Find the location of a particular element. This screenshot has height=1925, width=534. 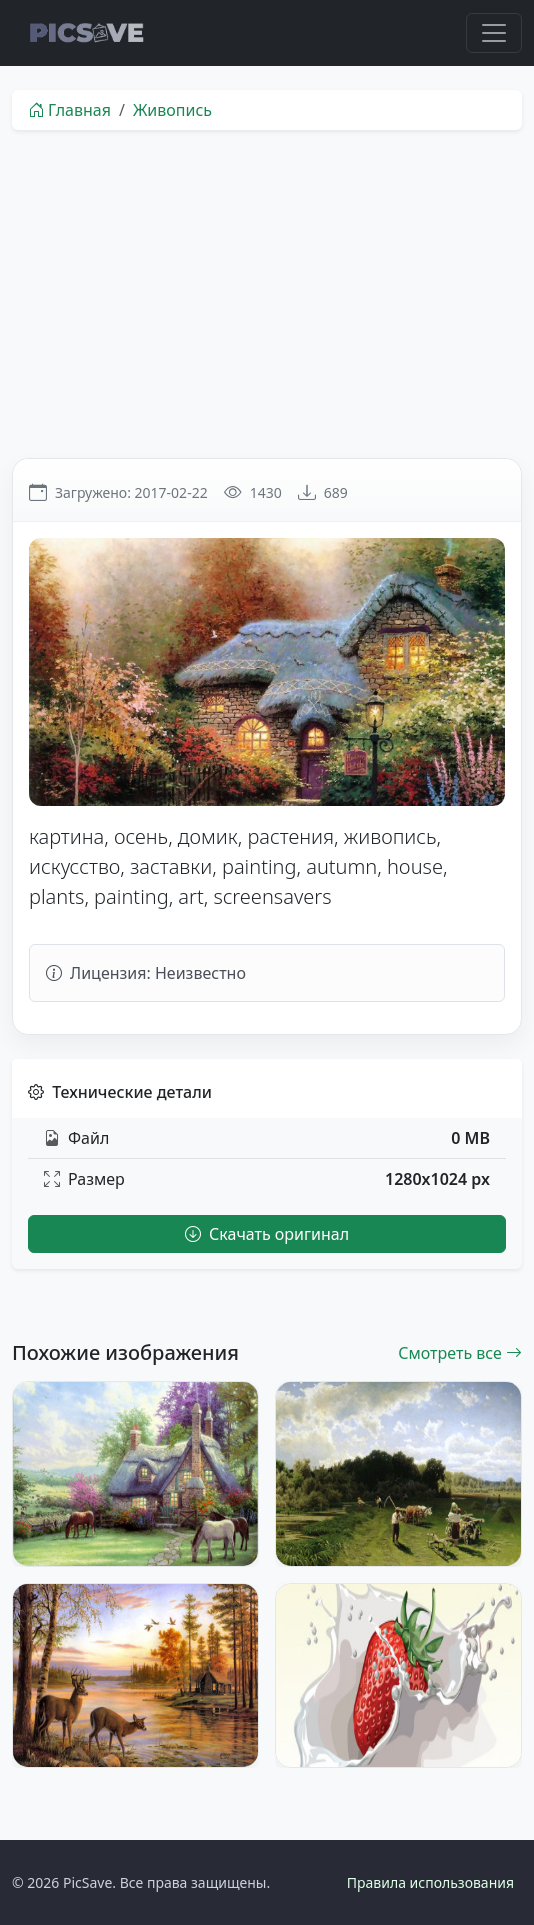

Смотреть все is located at coordinates (460, 1353).